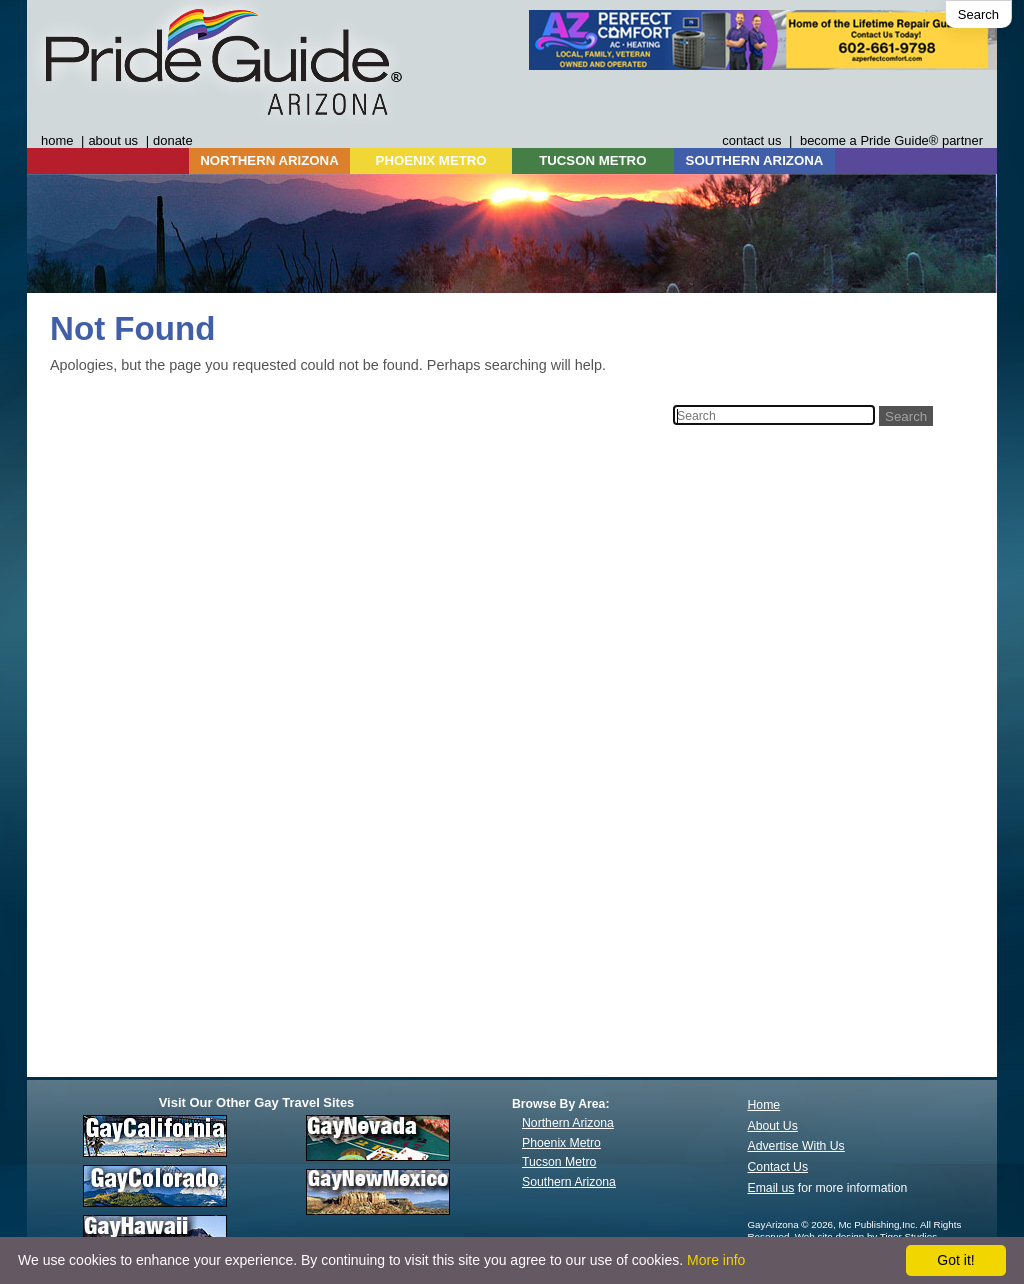 This screenshot has width=1024, height=1284. What do you see at coordinates (891, 140) in the screenshot?
I see `become a Pride Guide® partner` at bounding box center [891, 140].